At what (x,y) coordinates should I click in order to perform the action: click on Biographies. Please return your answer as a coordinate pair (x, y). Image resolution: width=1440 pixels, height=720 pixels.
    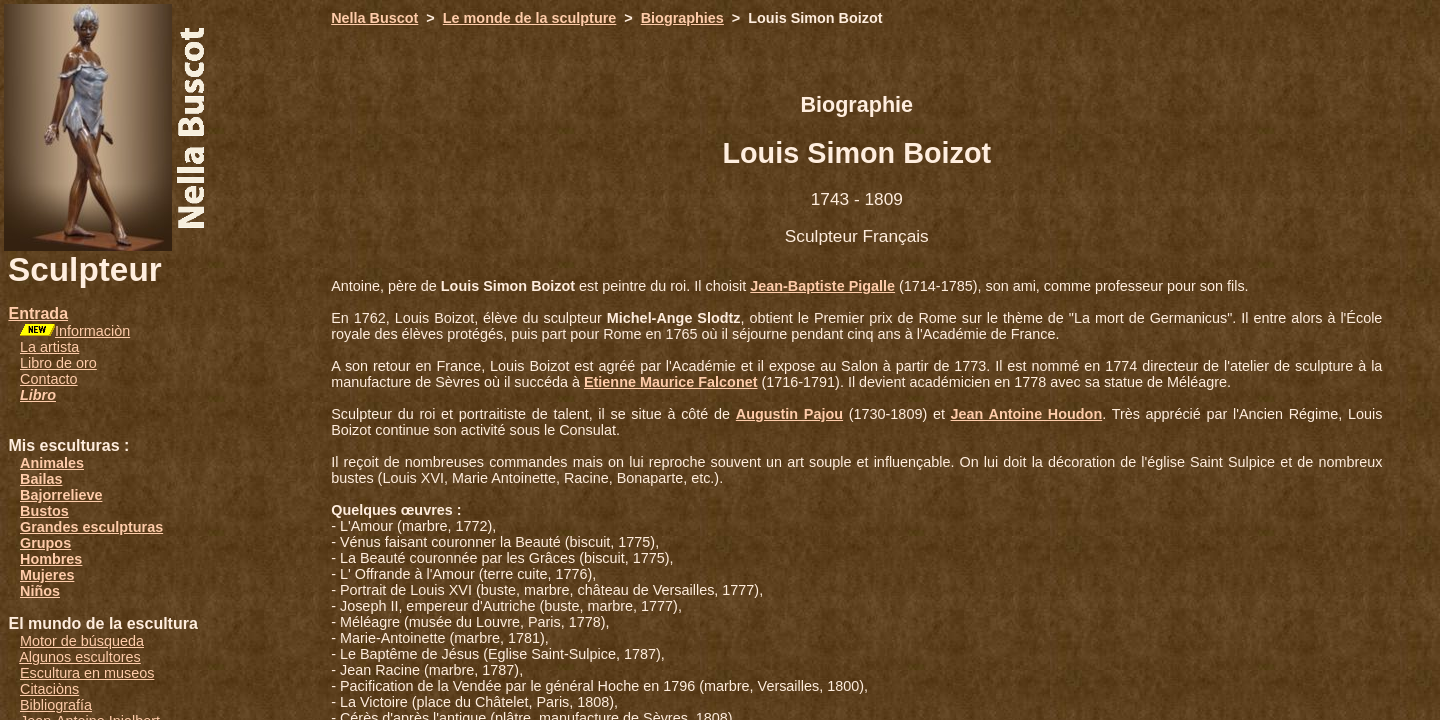
    Looking at the image, I should click on (682, 18).